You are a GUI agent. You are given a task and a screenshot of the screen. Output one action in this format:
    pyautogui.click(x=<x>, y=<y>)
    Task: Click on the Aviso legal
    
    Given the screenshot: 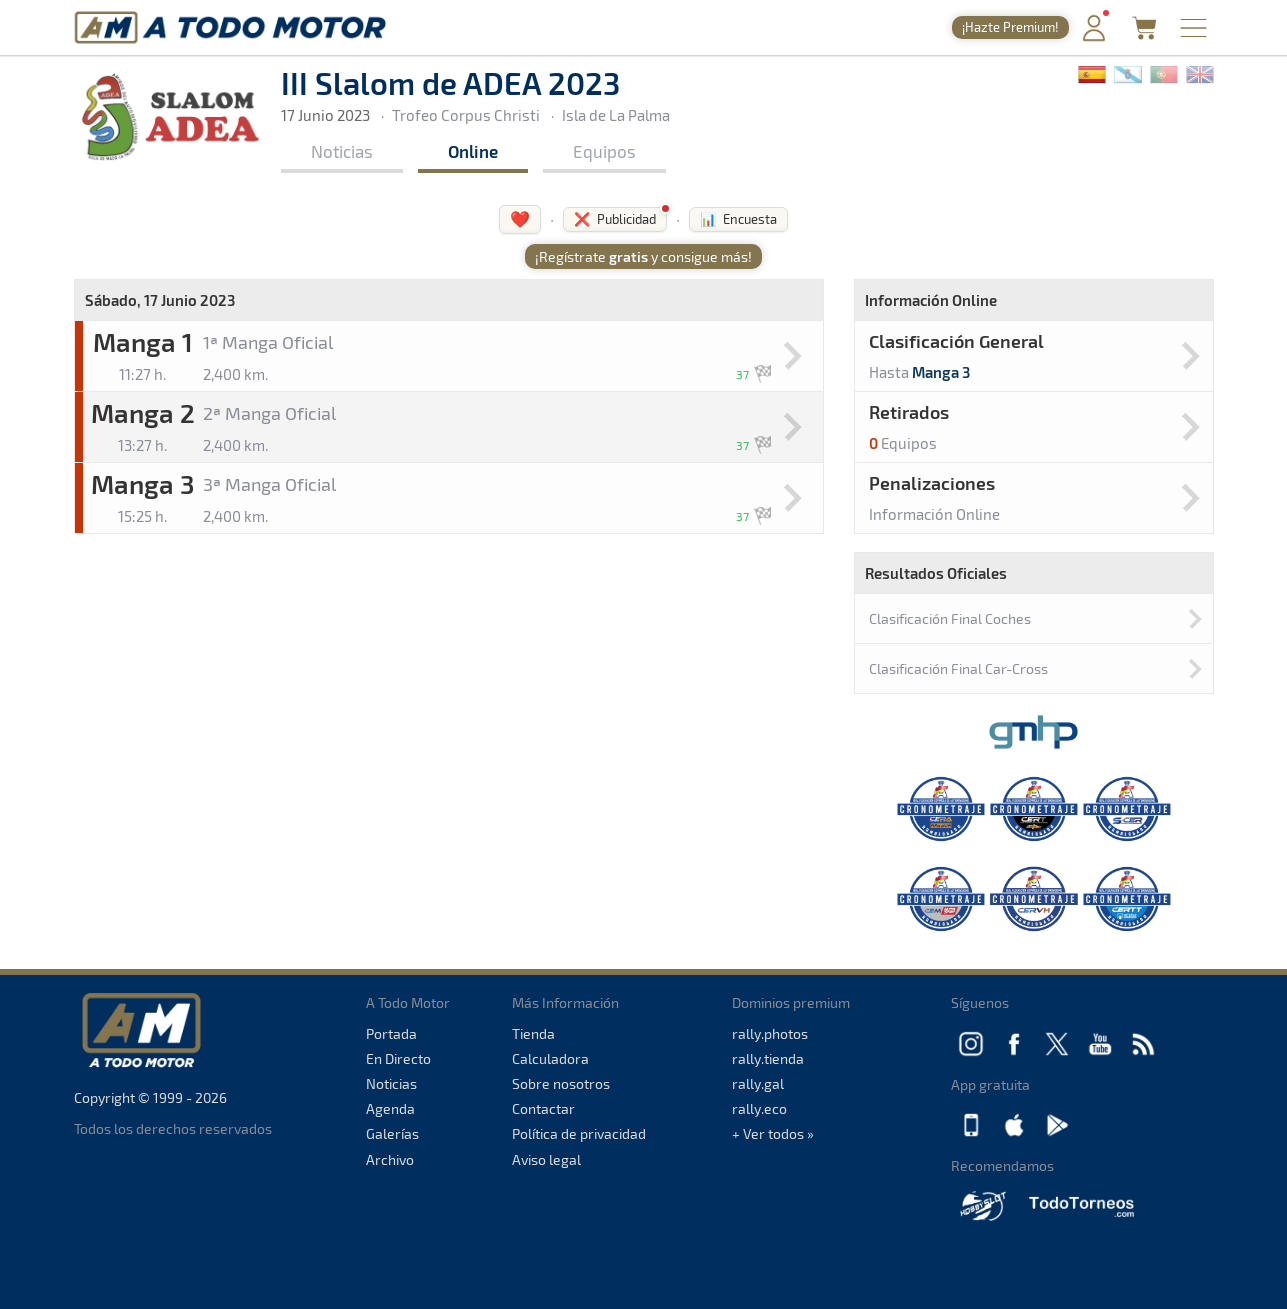 What is the action you would take?
    pyautogui.click(x=546, y=1159)
    